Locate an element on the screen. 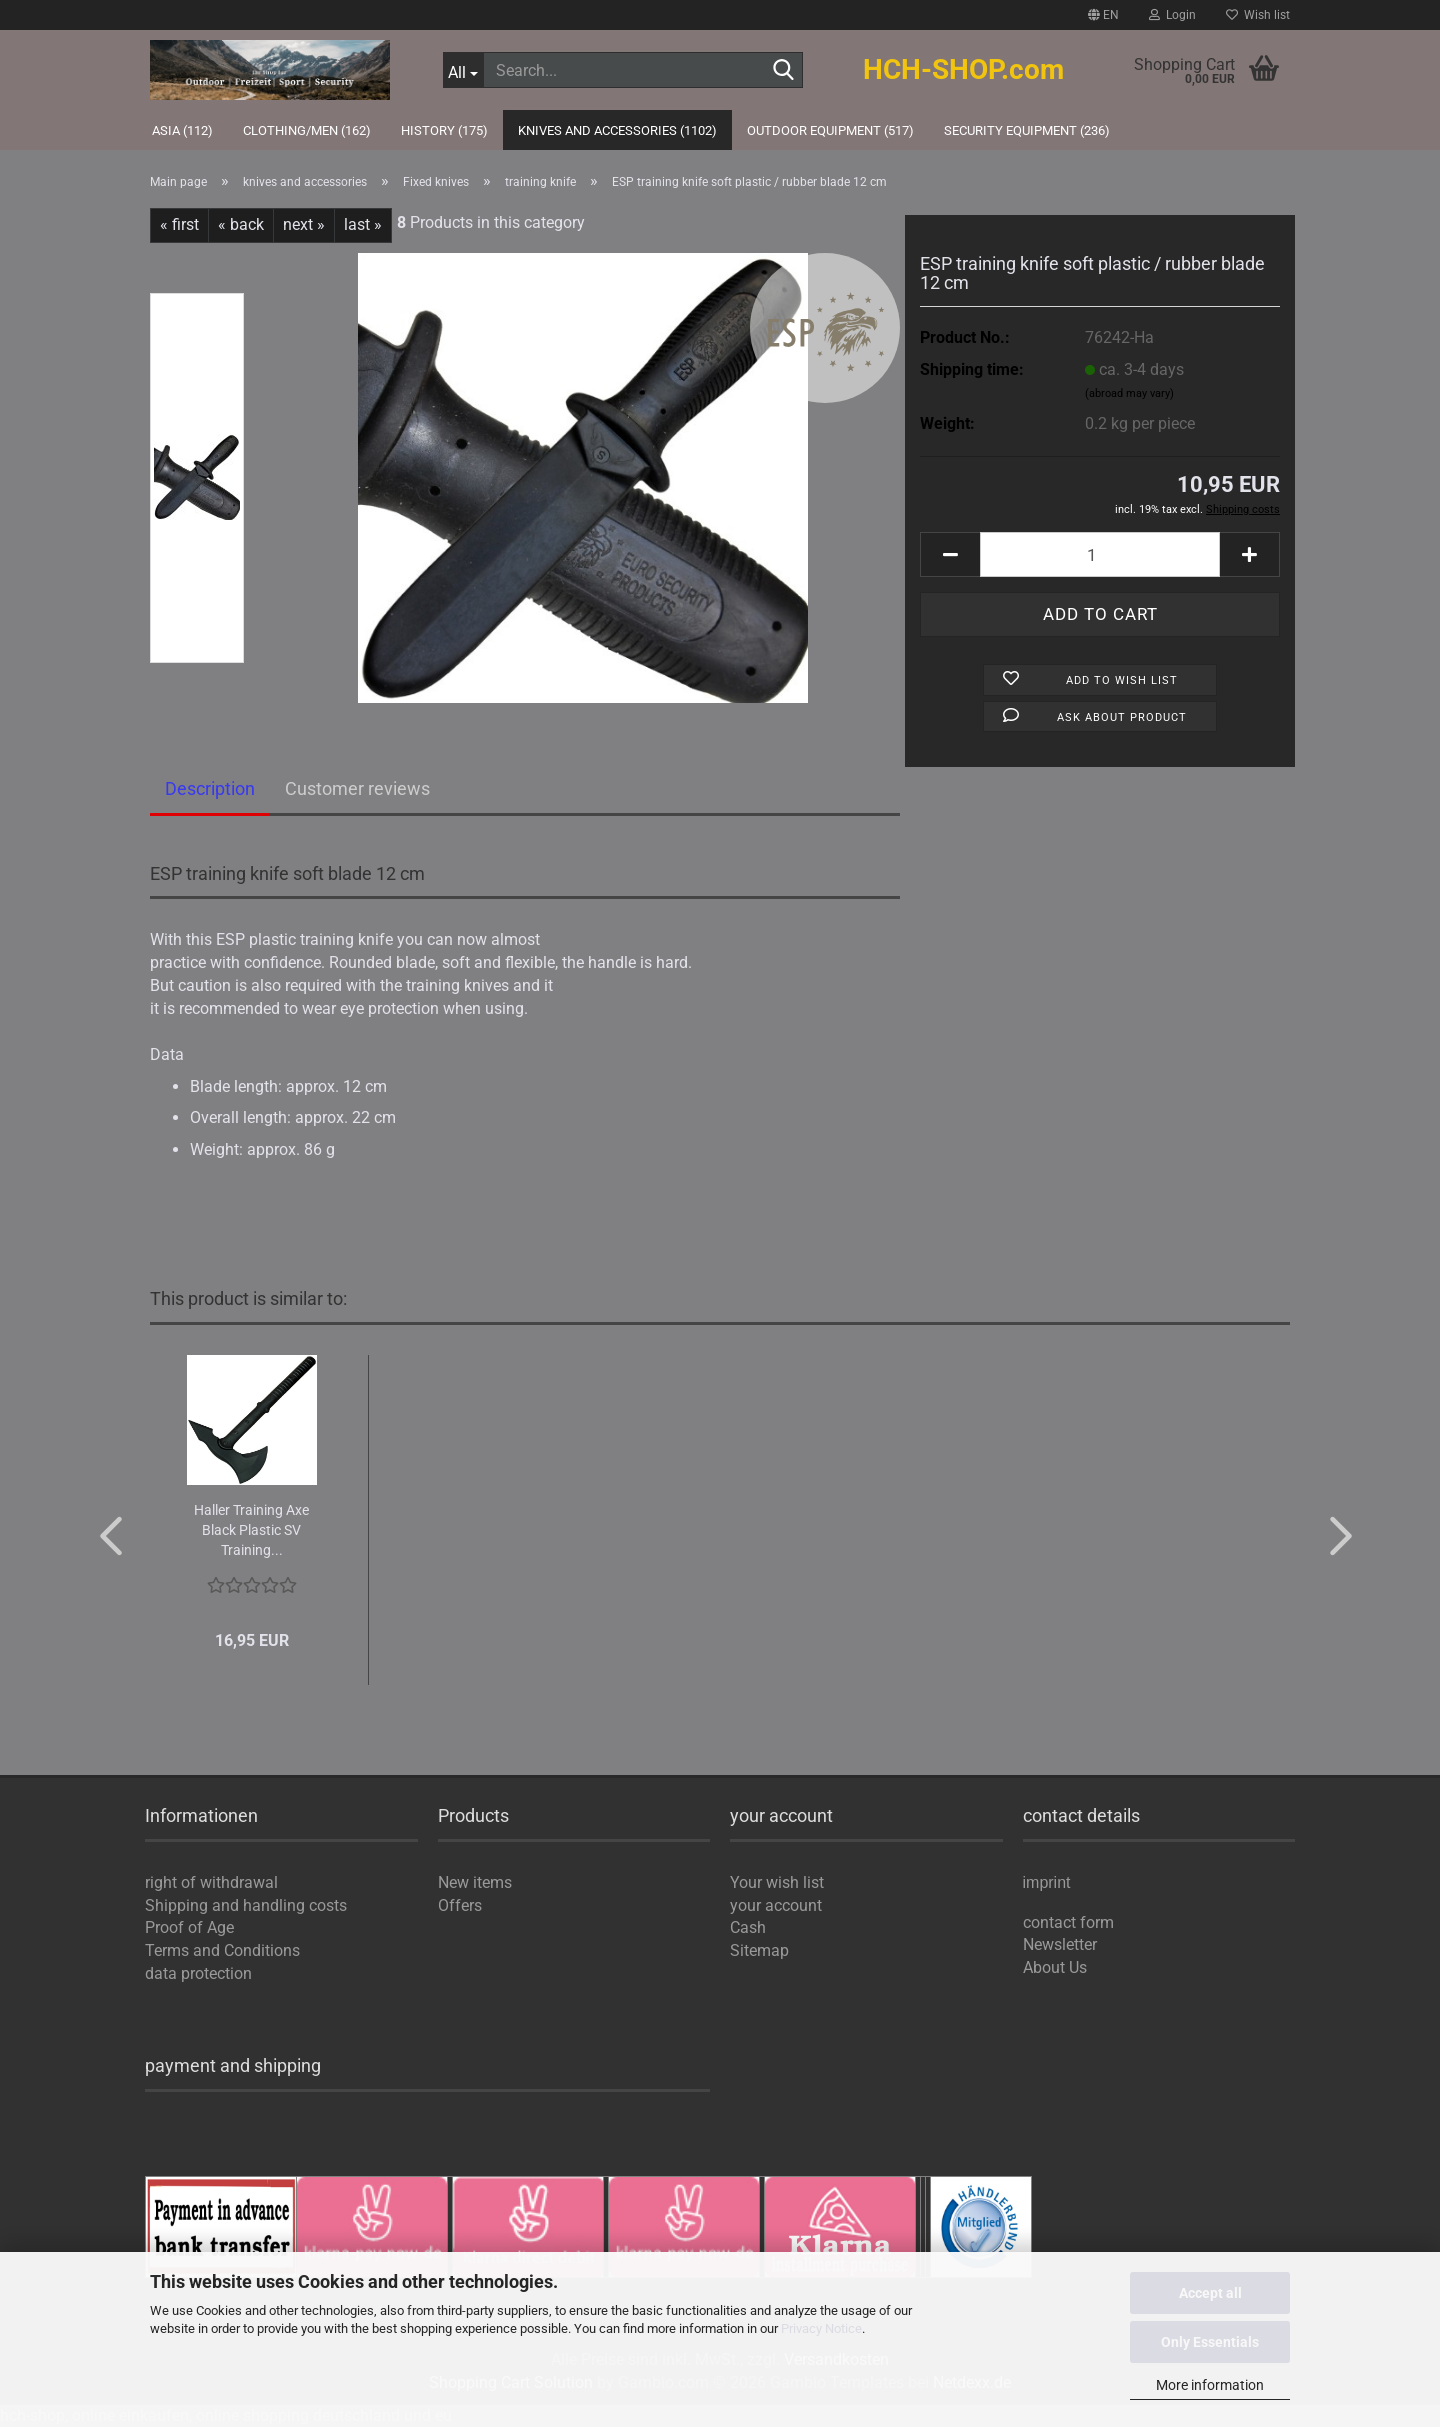 The height and width of the screenshot is (2427, 1440). Accept all is located at coordinates (1210, 2293).